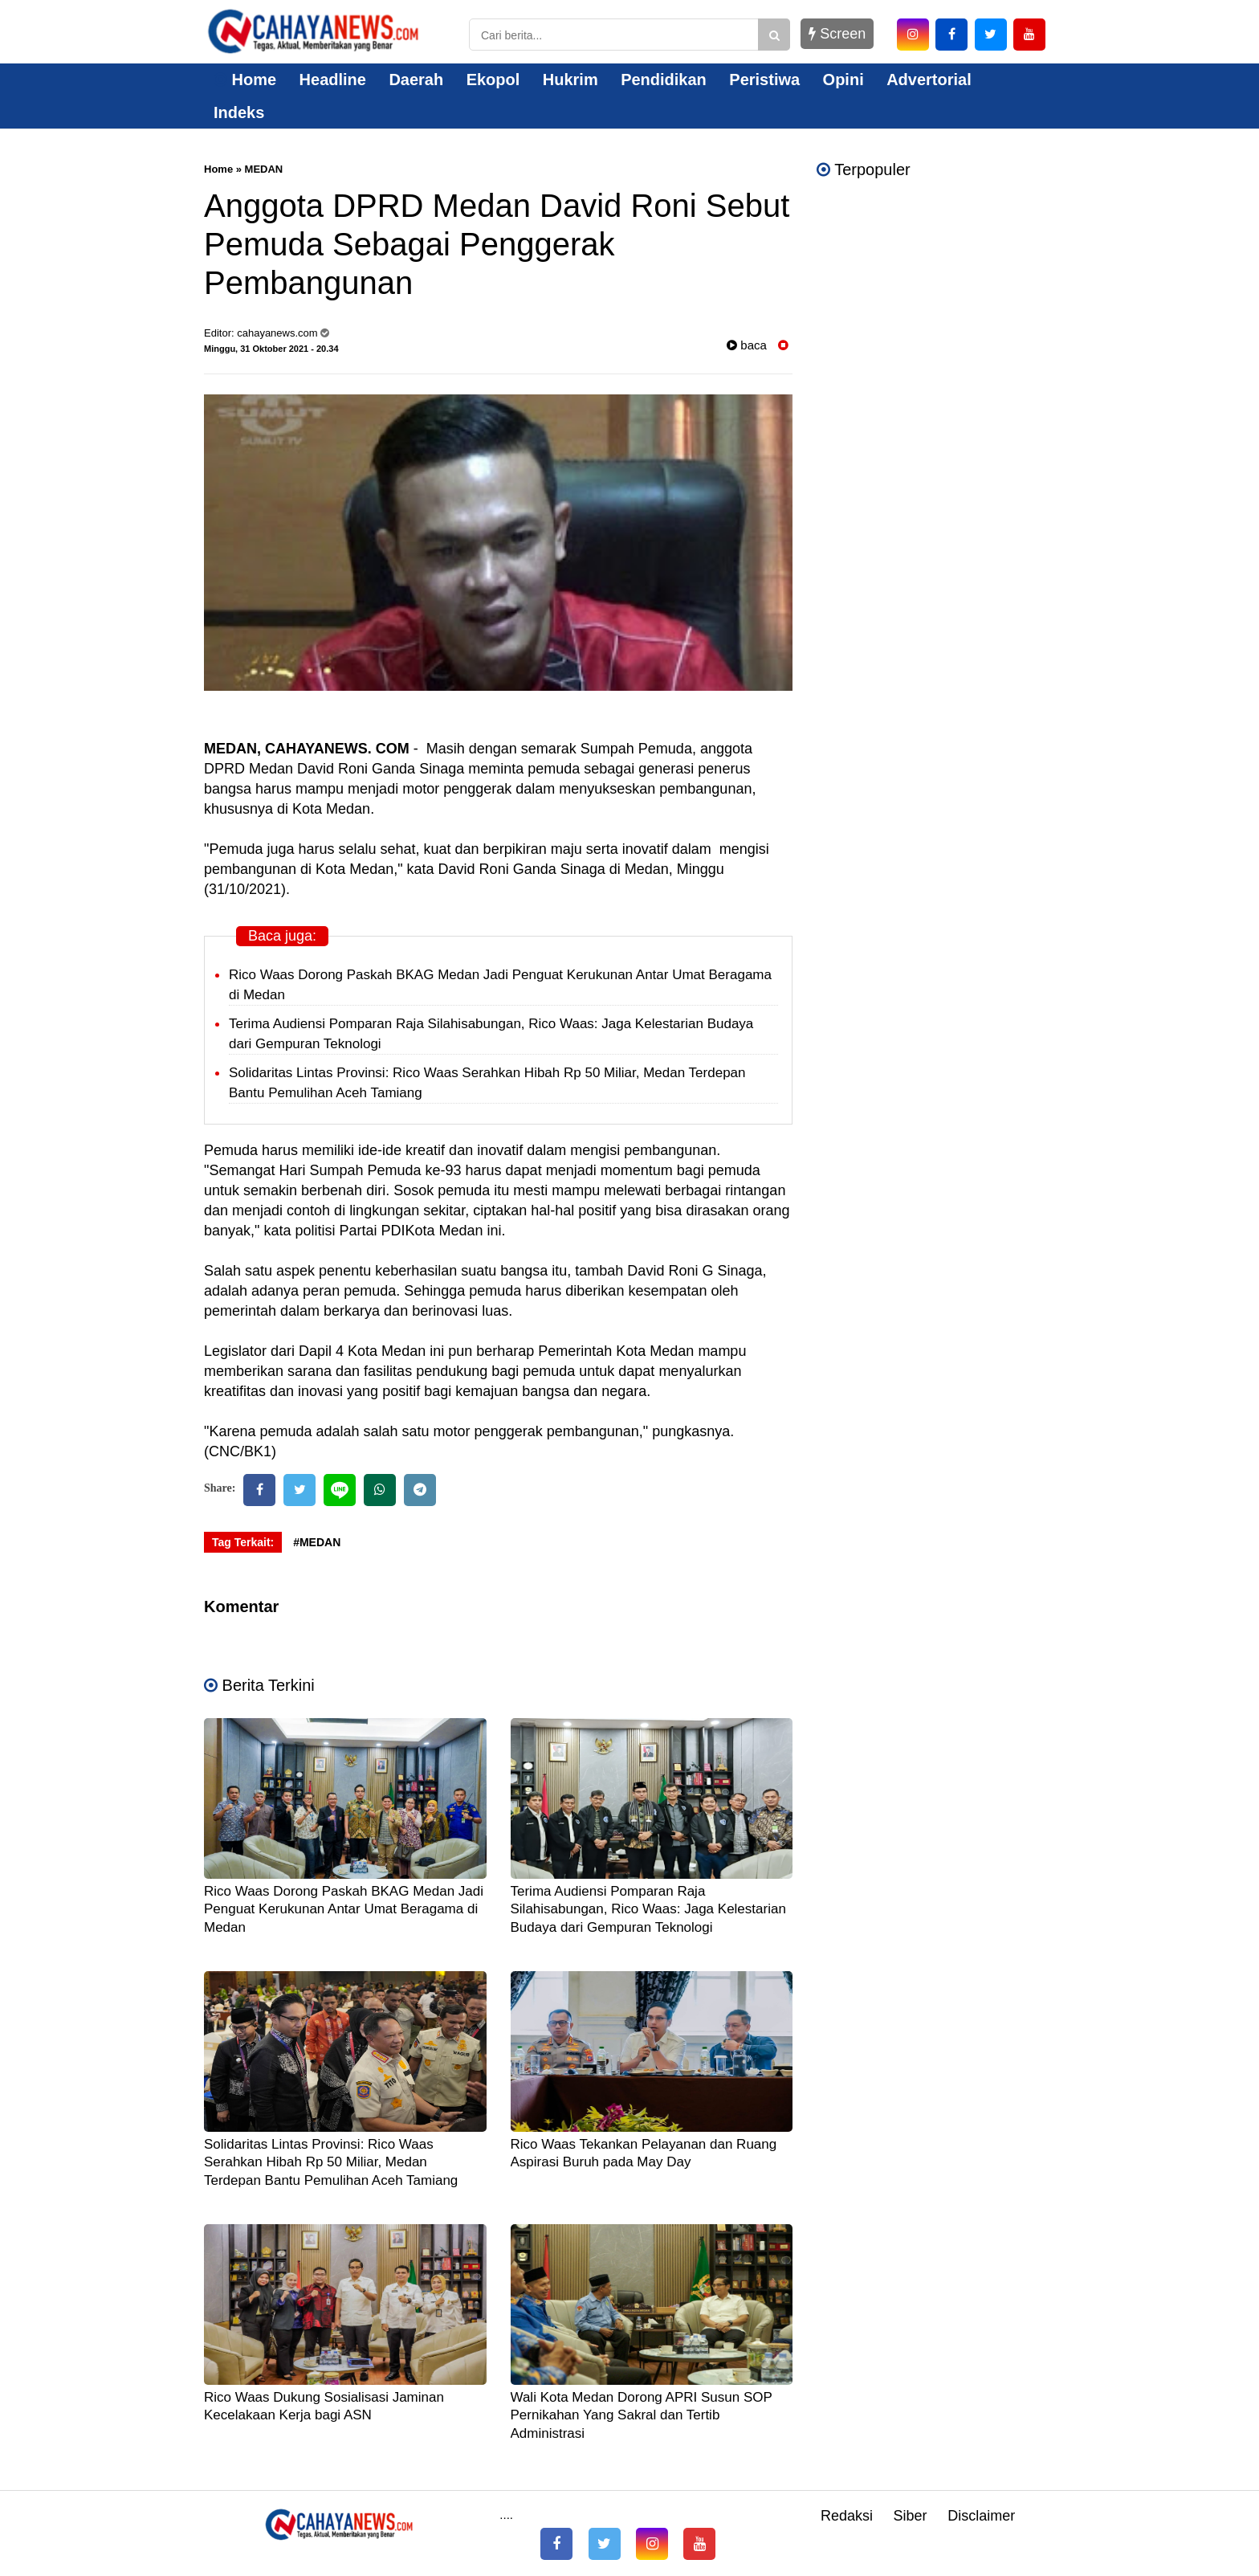  What do you see at coordinates (316, 1542) in the screenshot?
I see `#MEDAN` at bounding box center [316, 1542].